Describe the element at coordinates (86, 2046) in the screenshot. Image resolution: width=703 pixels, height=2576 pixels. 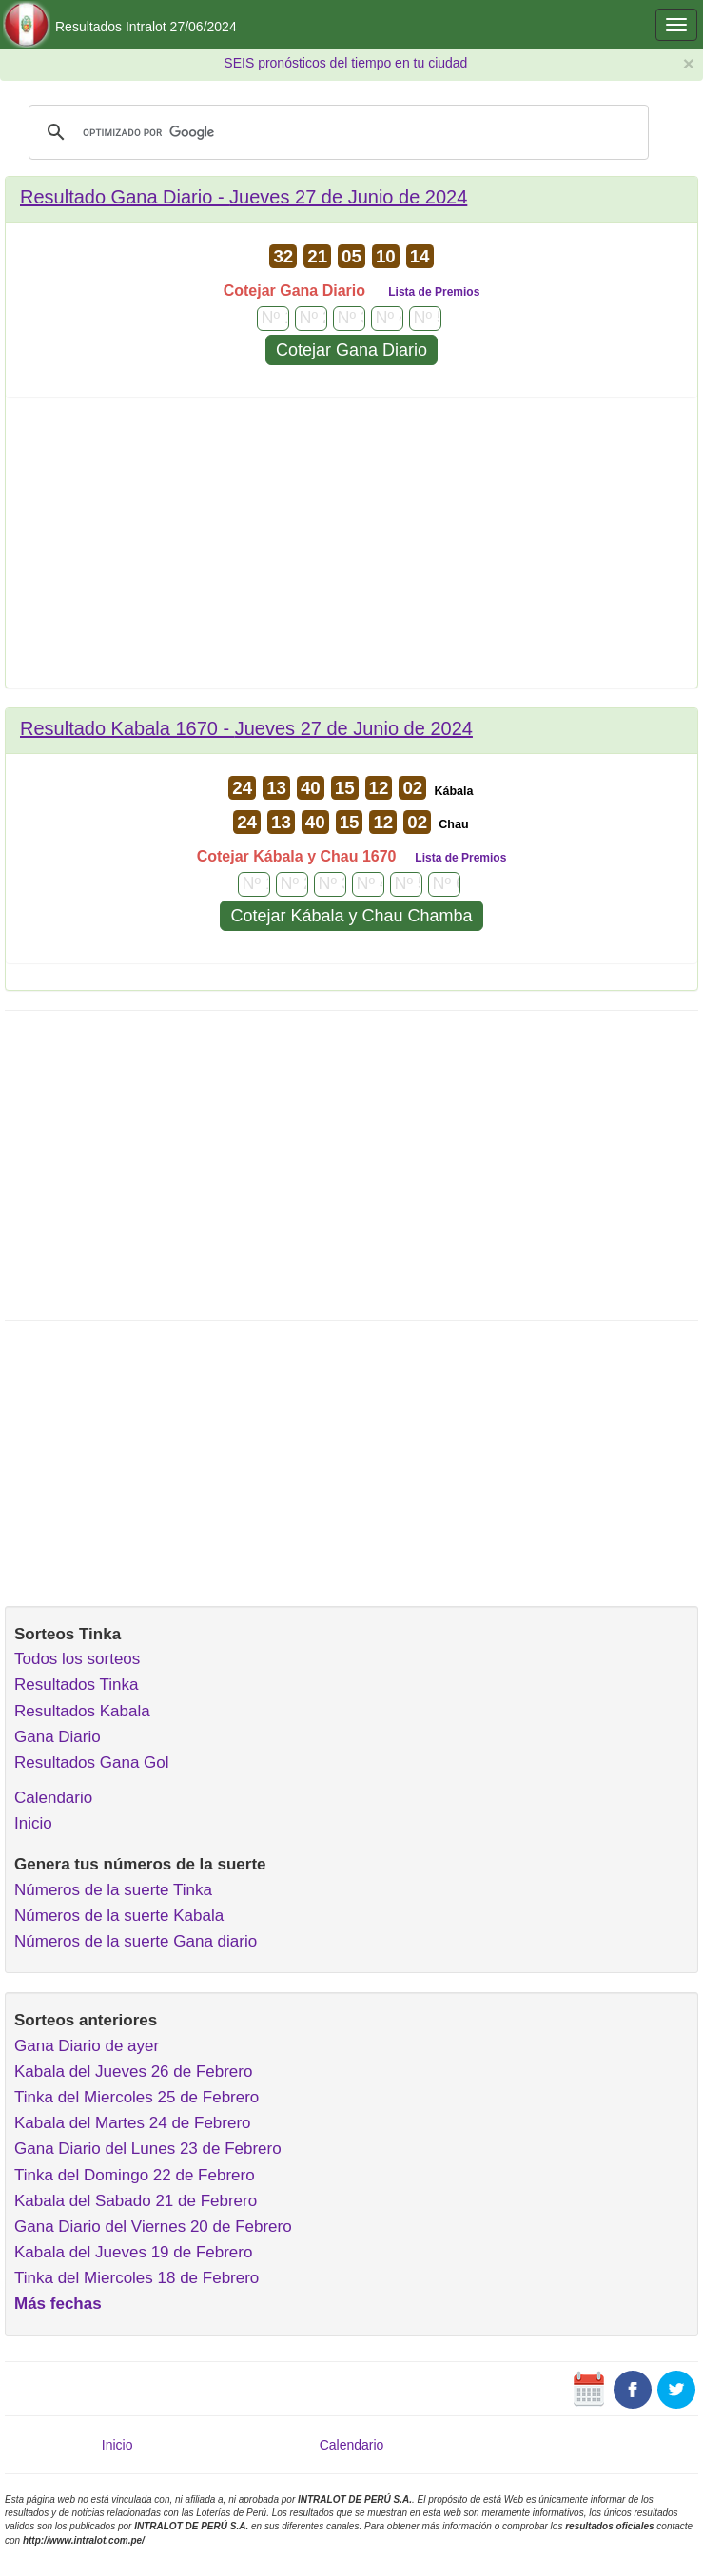
I see `Gana Diario de ayer` at that location.